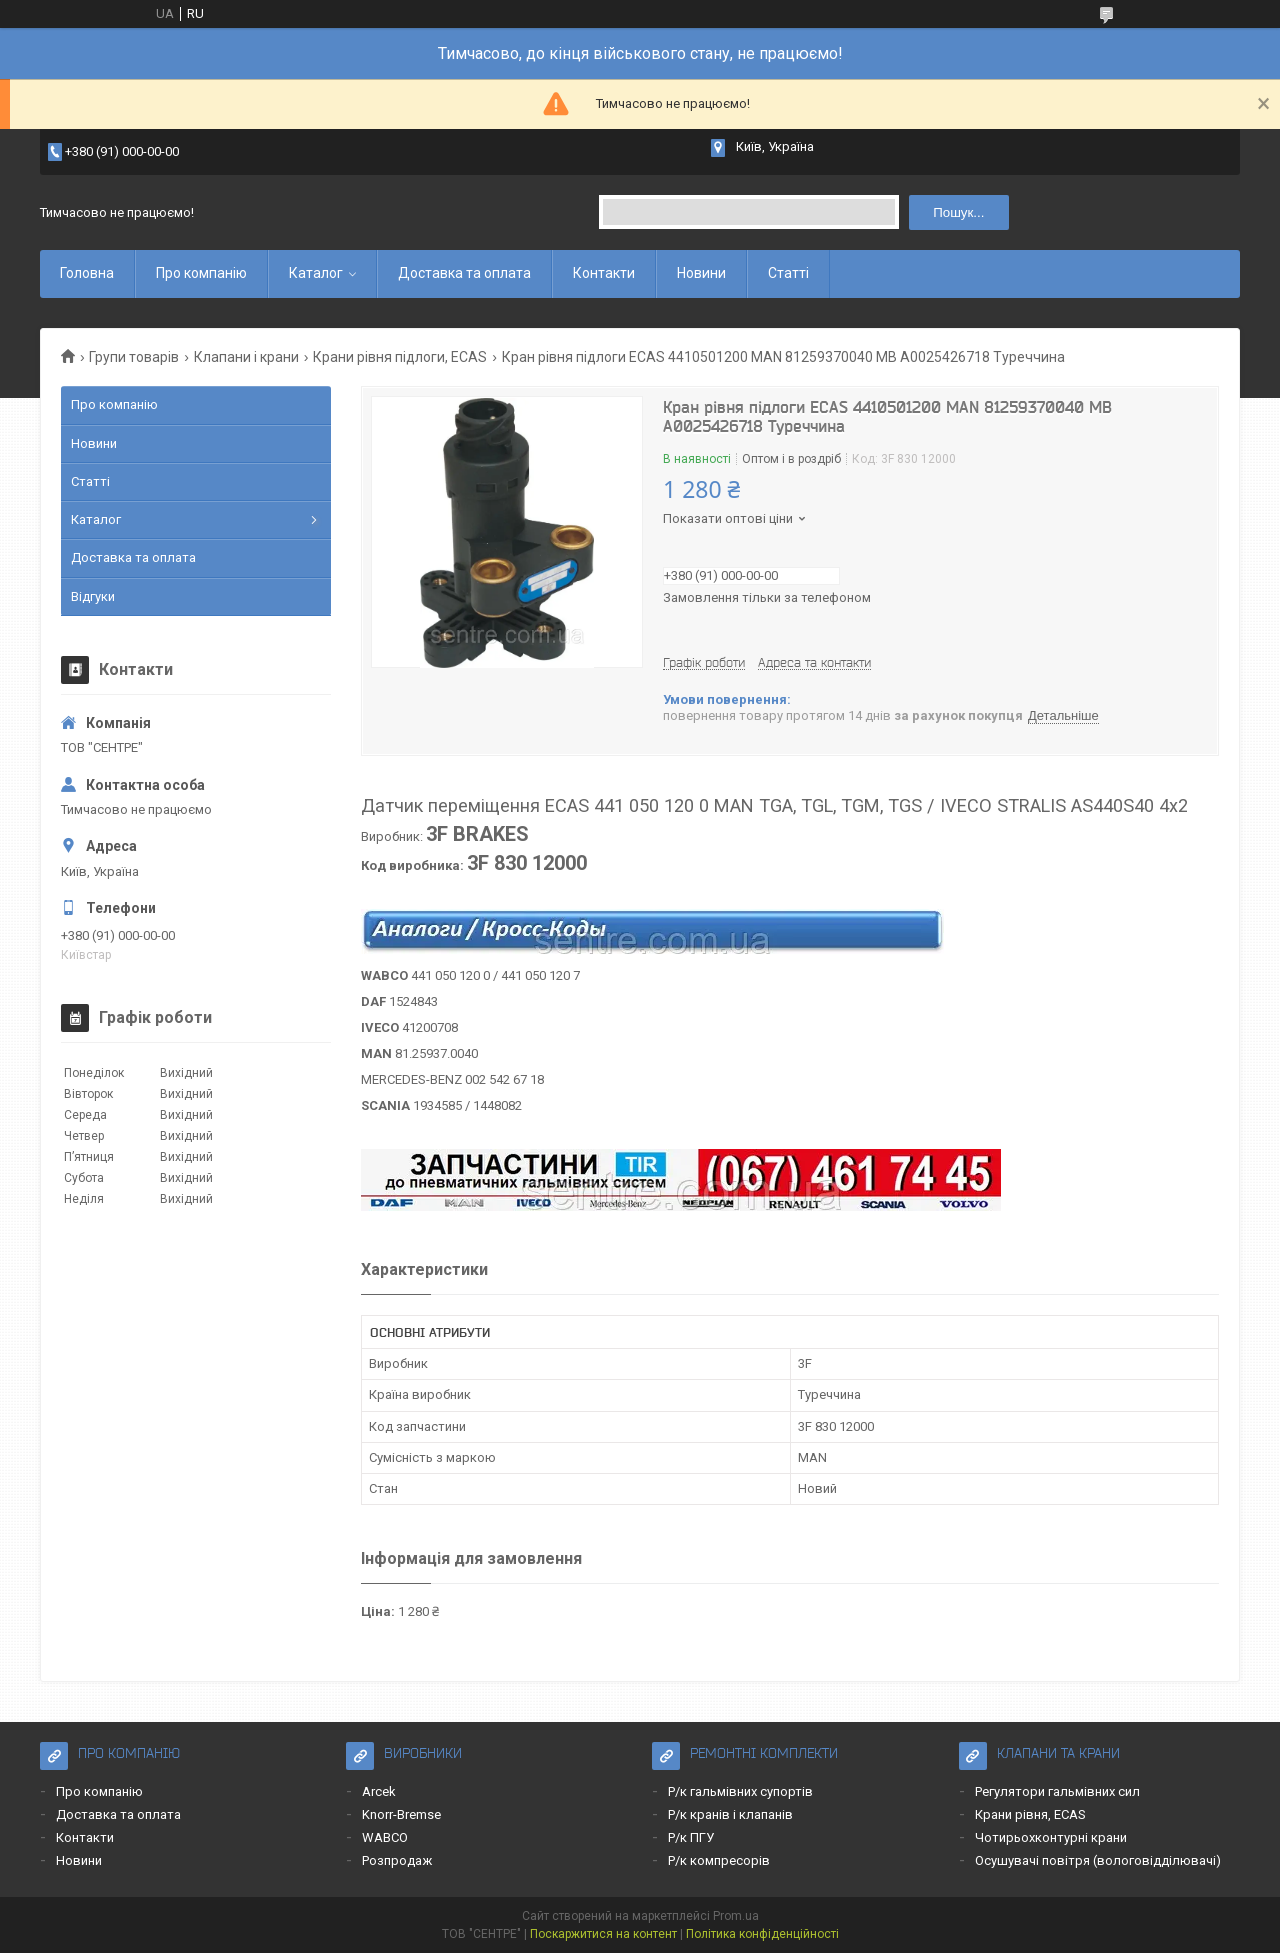  What do you see at coordinates (1057, 1791) in the screenshot?
I see `Регулятори гальмівних сил` at bounding box center [1057, 1791].